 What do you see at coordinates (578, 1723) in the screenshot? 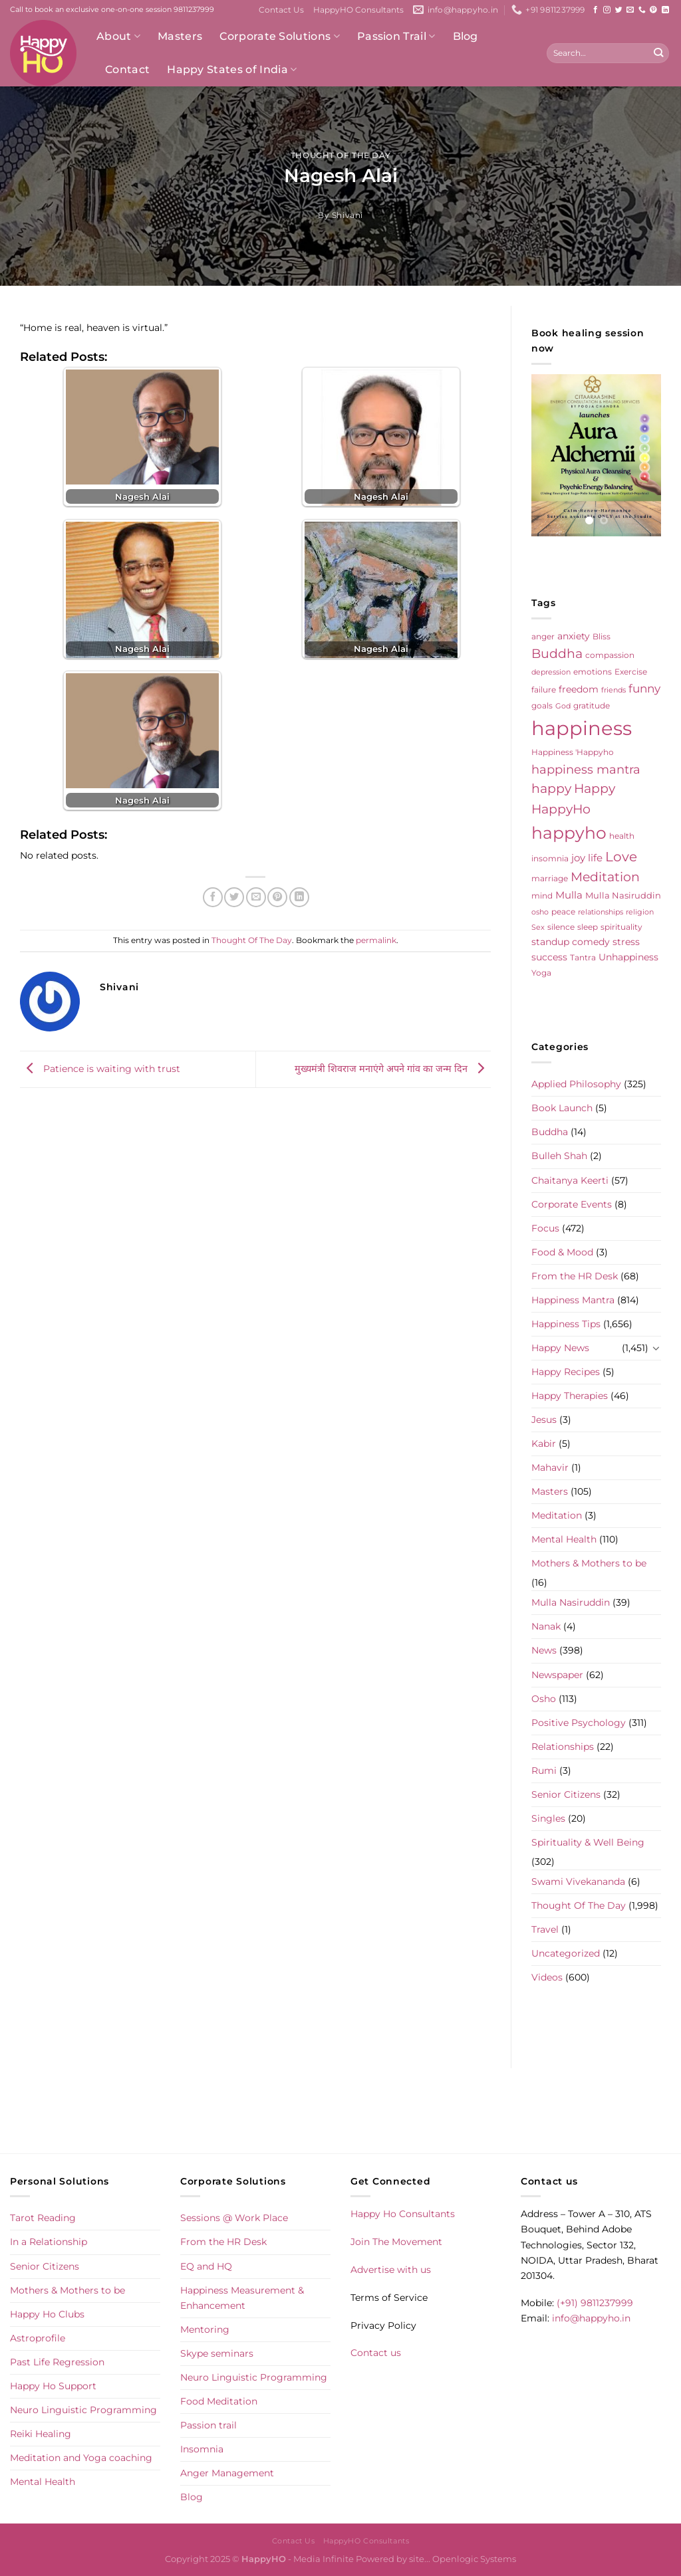
I see `Positive Psychology` at bounding box center [578, 1723].